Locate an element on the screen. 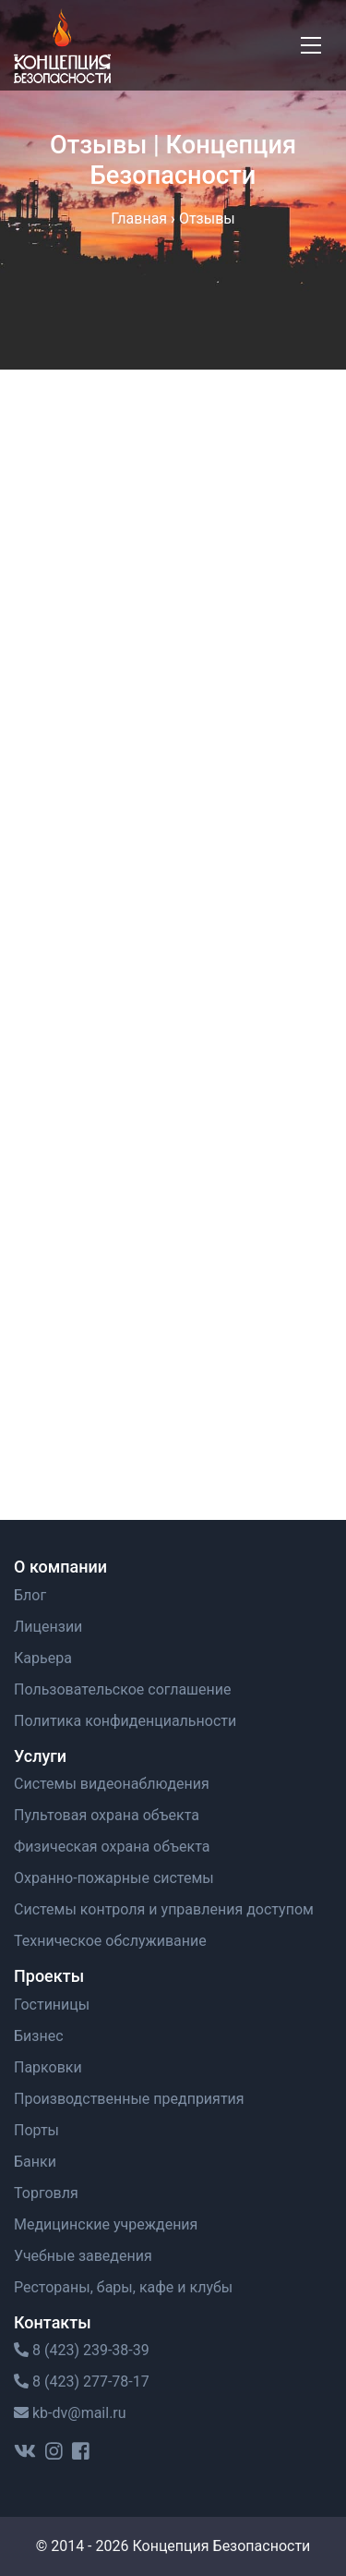 This screenshot has height=2576, width=346. Бизнес is located at coordinates (39, 2036).